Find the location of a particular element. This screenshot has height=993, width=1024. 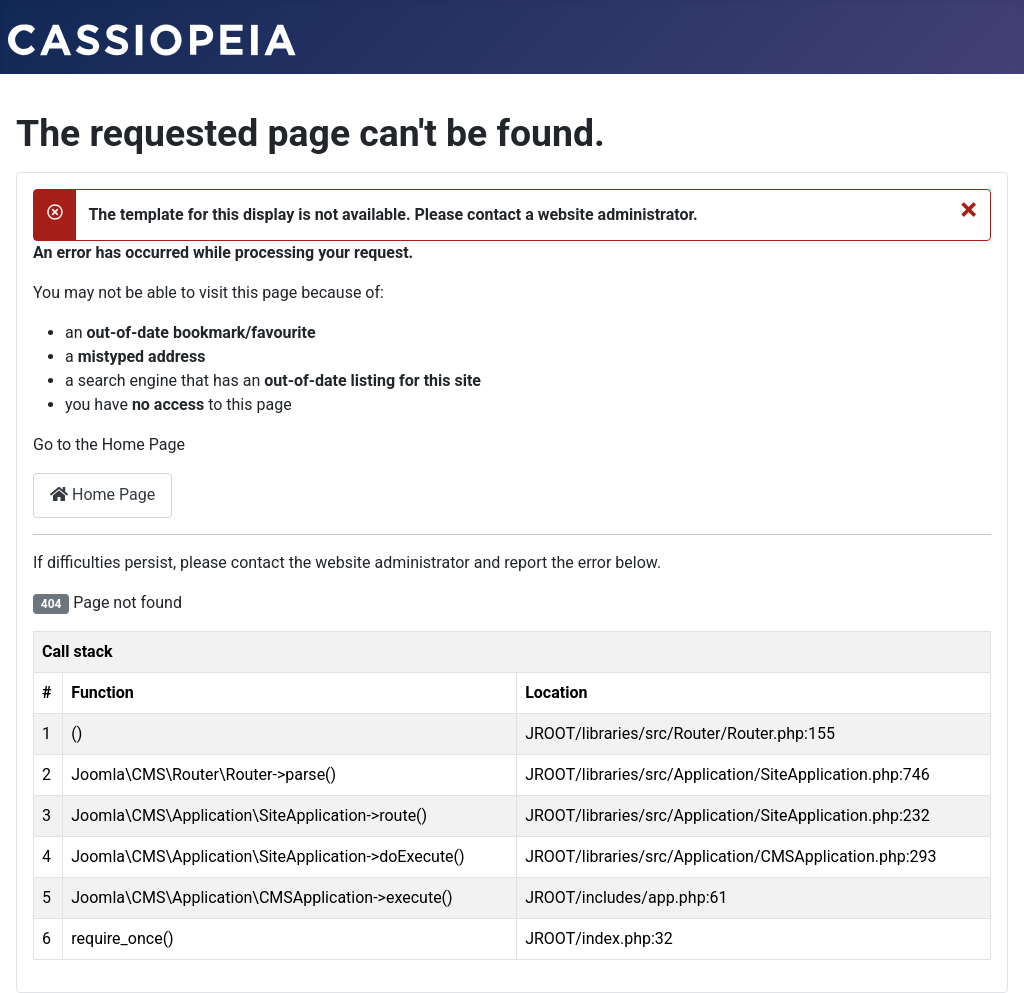

[Close] is located at coordinates (968, 209).